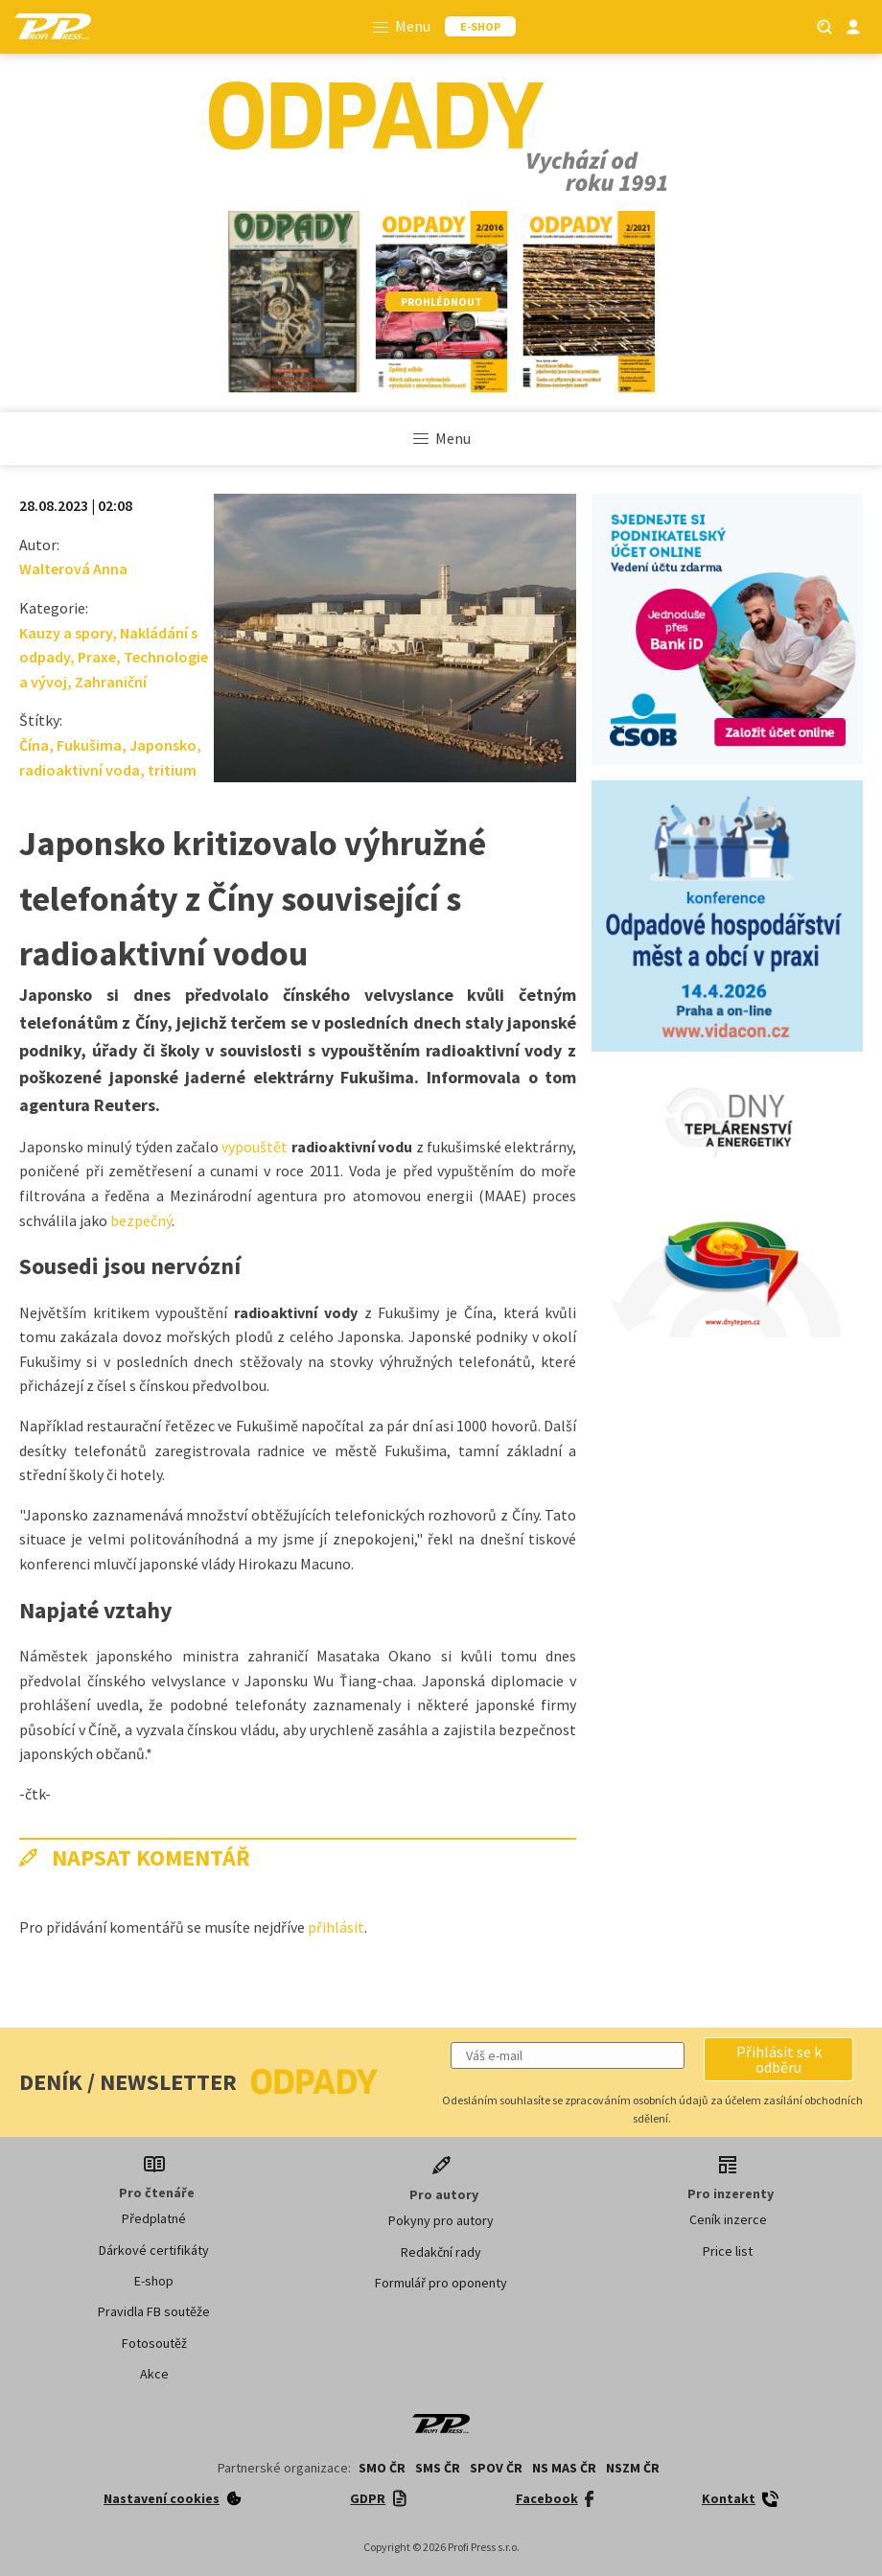 Image resolution: width=882 pixels, height=2576 pixels. What do you see at coordinates (163, 744) in the screenshot?
I see `Japonsko` at bounding box center [163, 744].